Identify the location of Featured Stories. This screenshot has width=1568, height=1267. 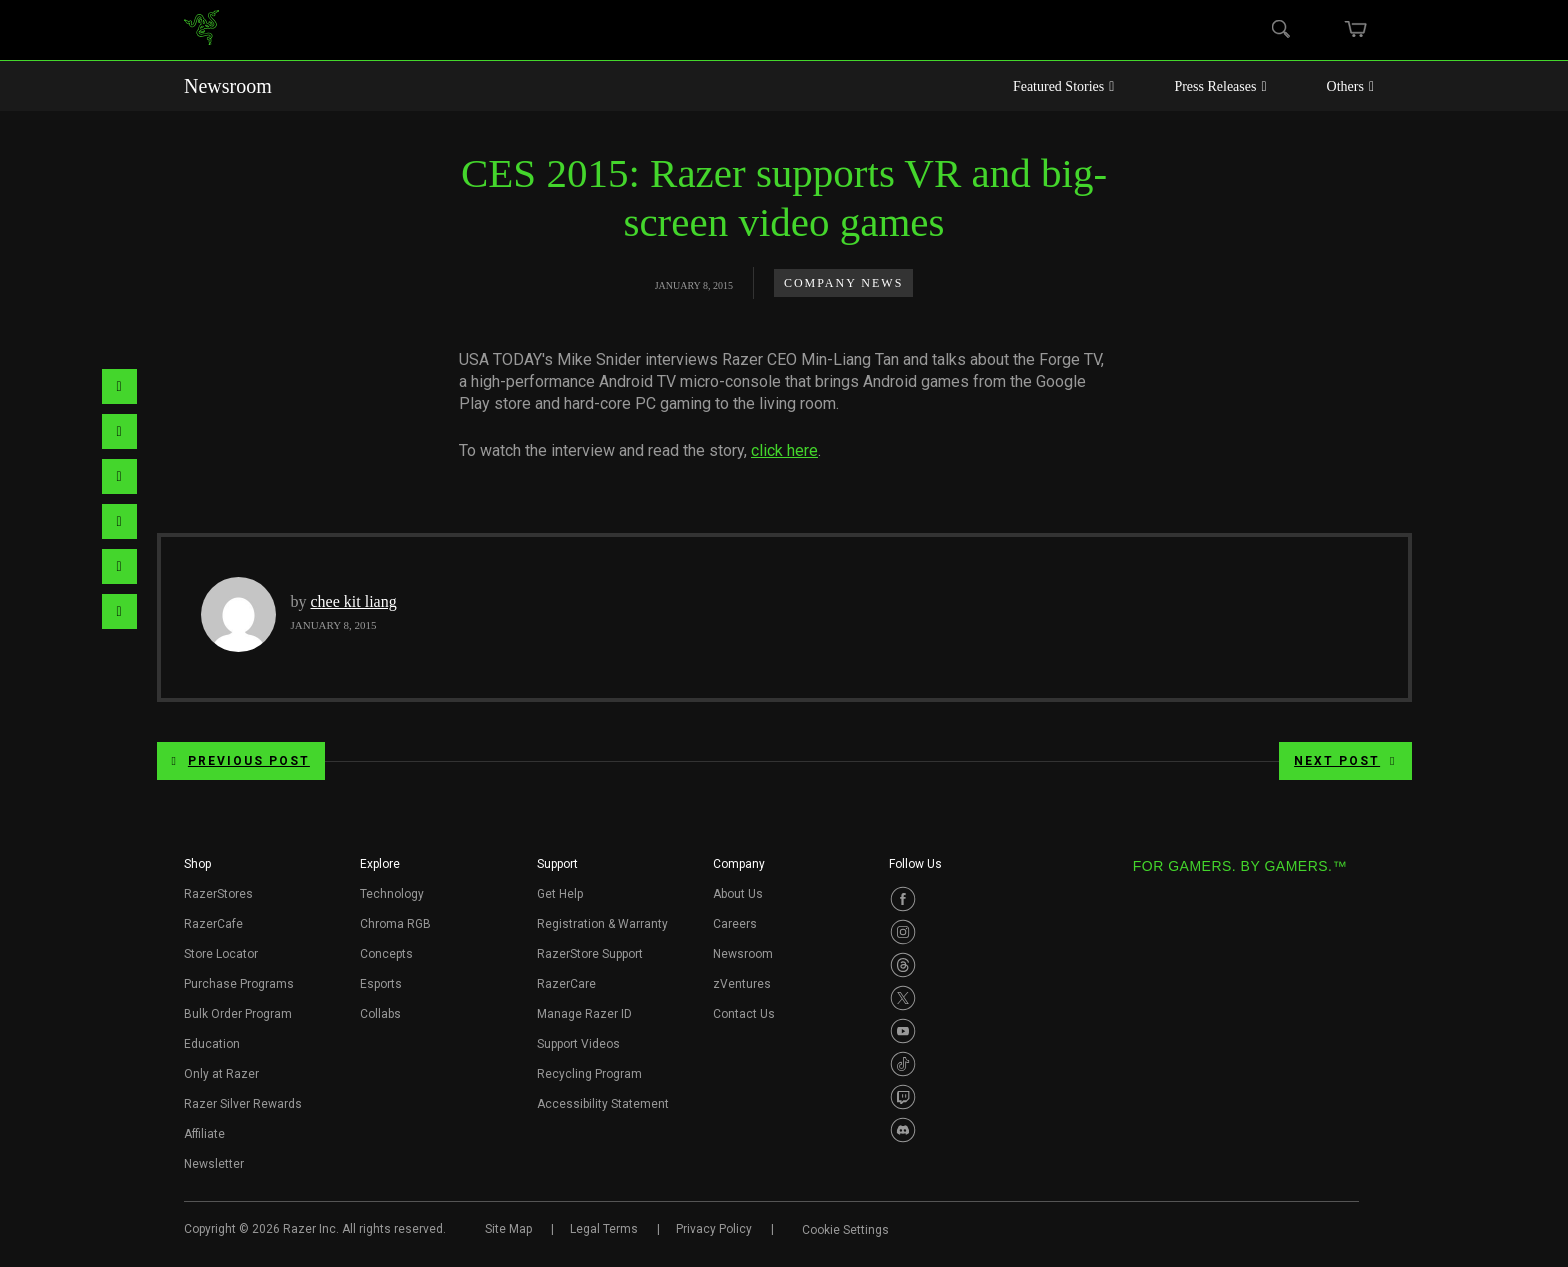
(1064, 86).